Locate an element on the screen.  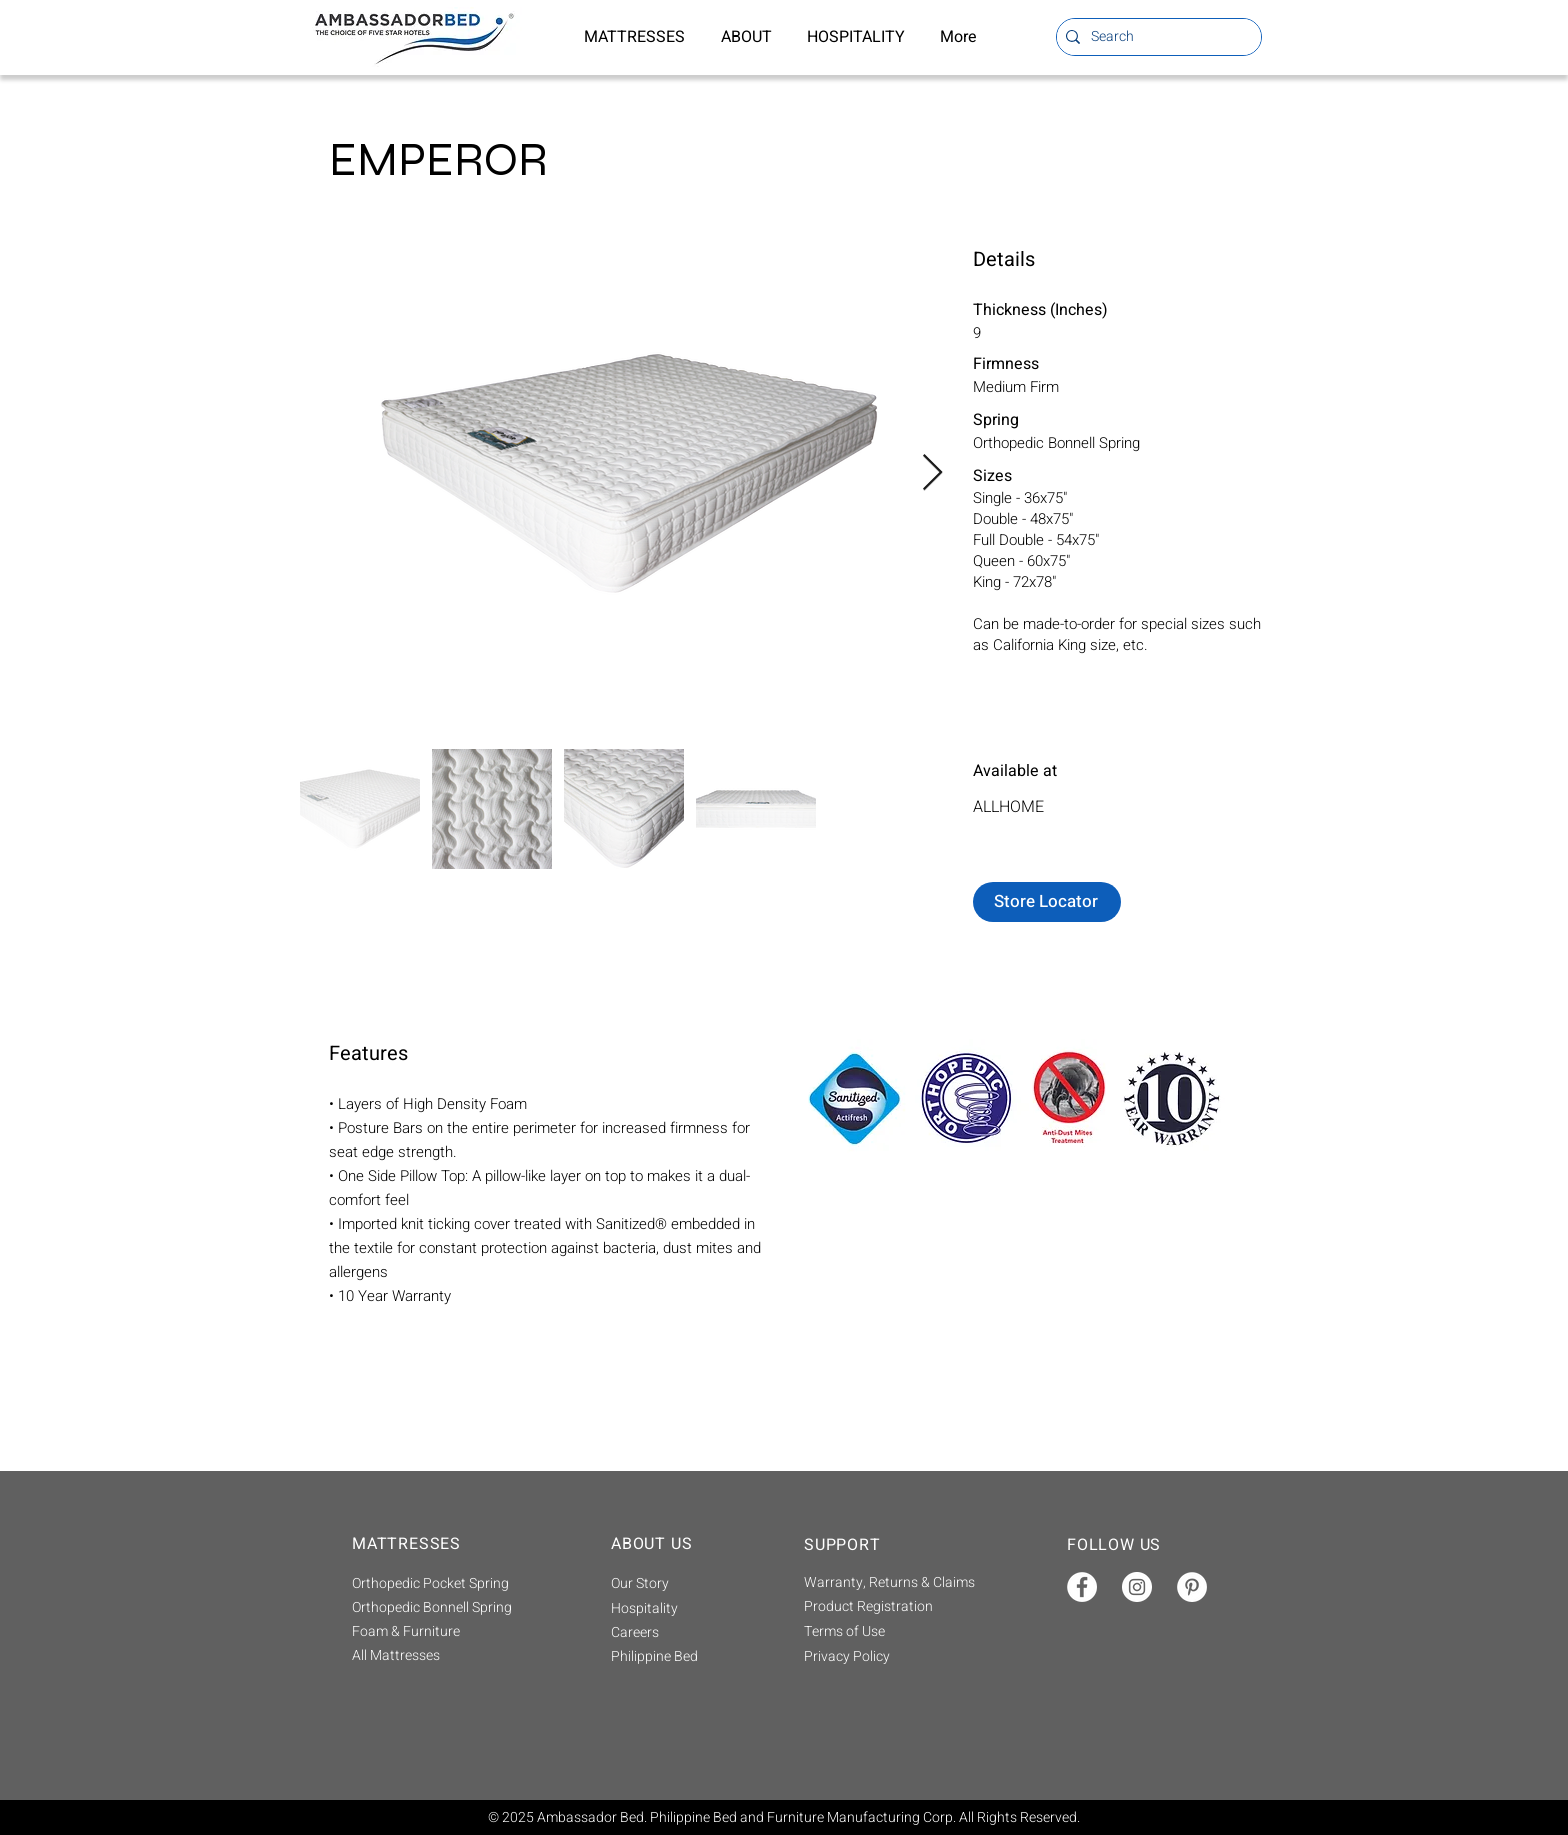
[Product Registration] is located at coordinates (894, 1606).